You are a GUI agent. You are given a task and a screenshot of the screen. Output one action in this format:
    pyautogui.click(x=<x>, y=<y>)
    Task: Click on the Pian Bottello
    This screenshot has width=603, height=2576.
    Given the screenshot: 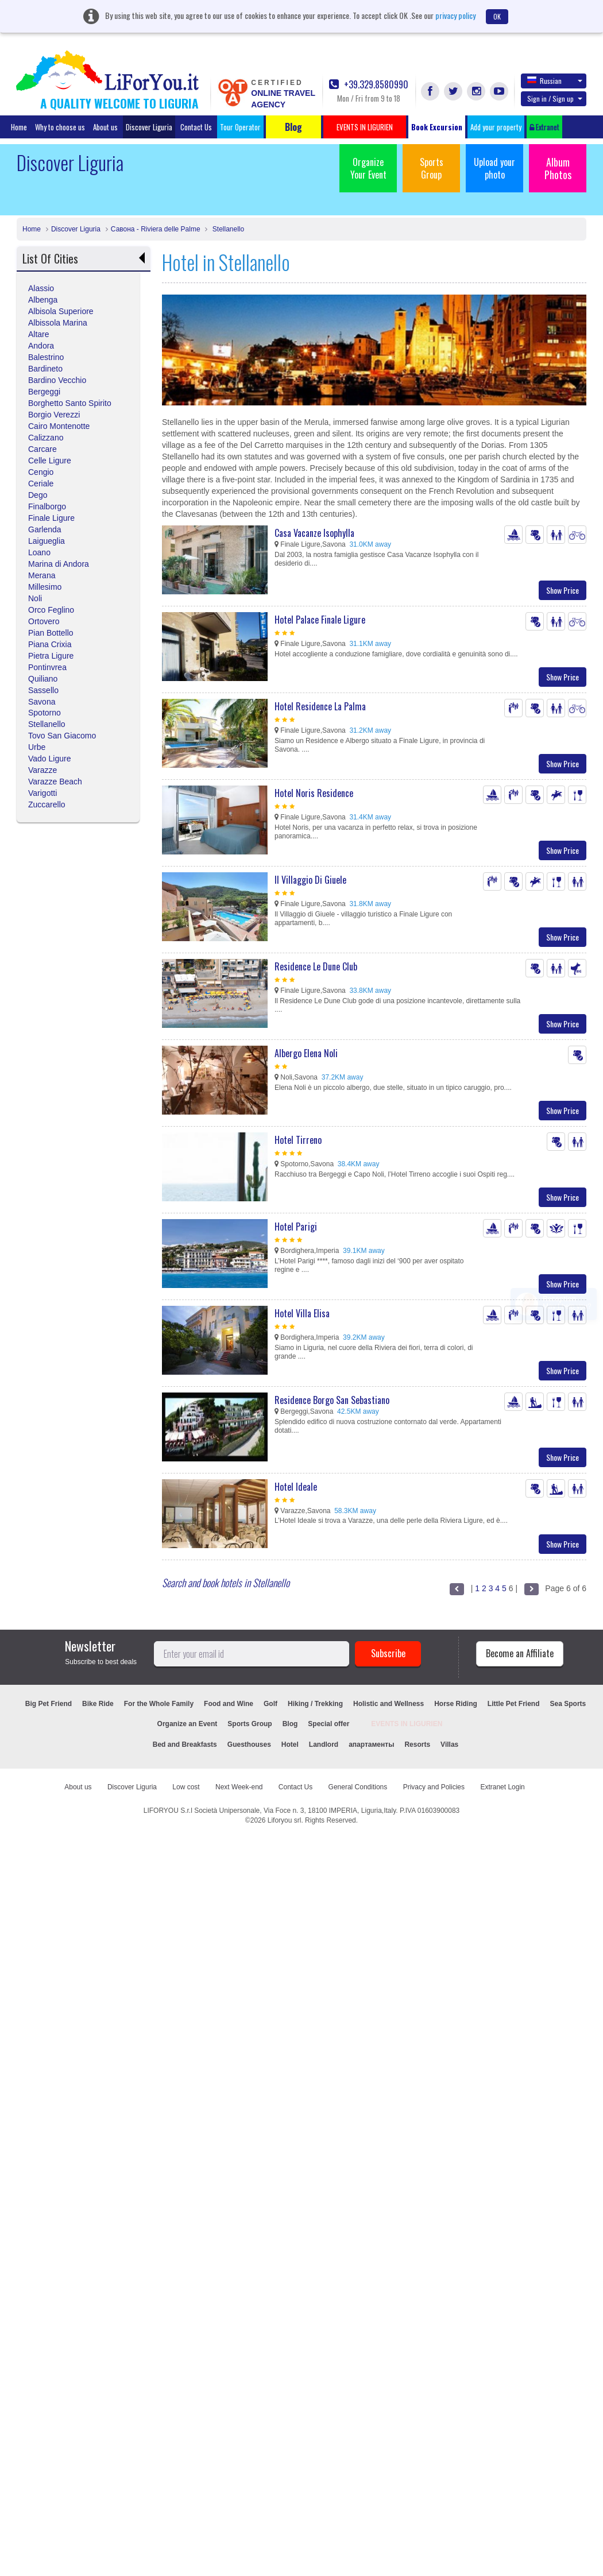 What is the action you would take?
    pyautogui.click(x=51, y=632)
    